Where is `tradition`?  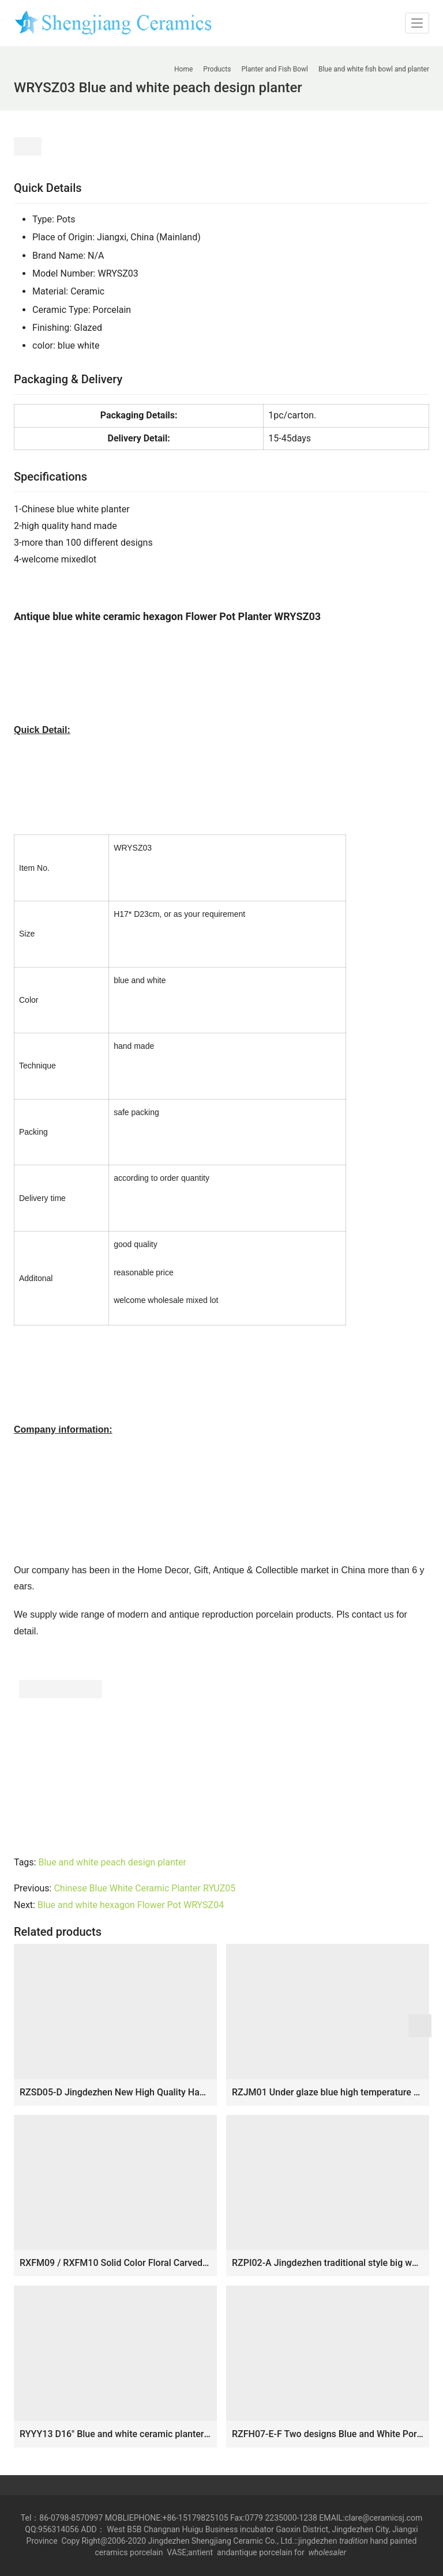
tradition is located at coordinates (353, 2540).